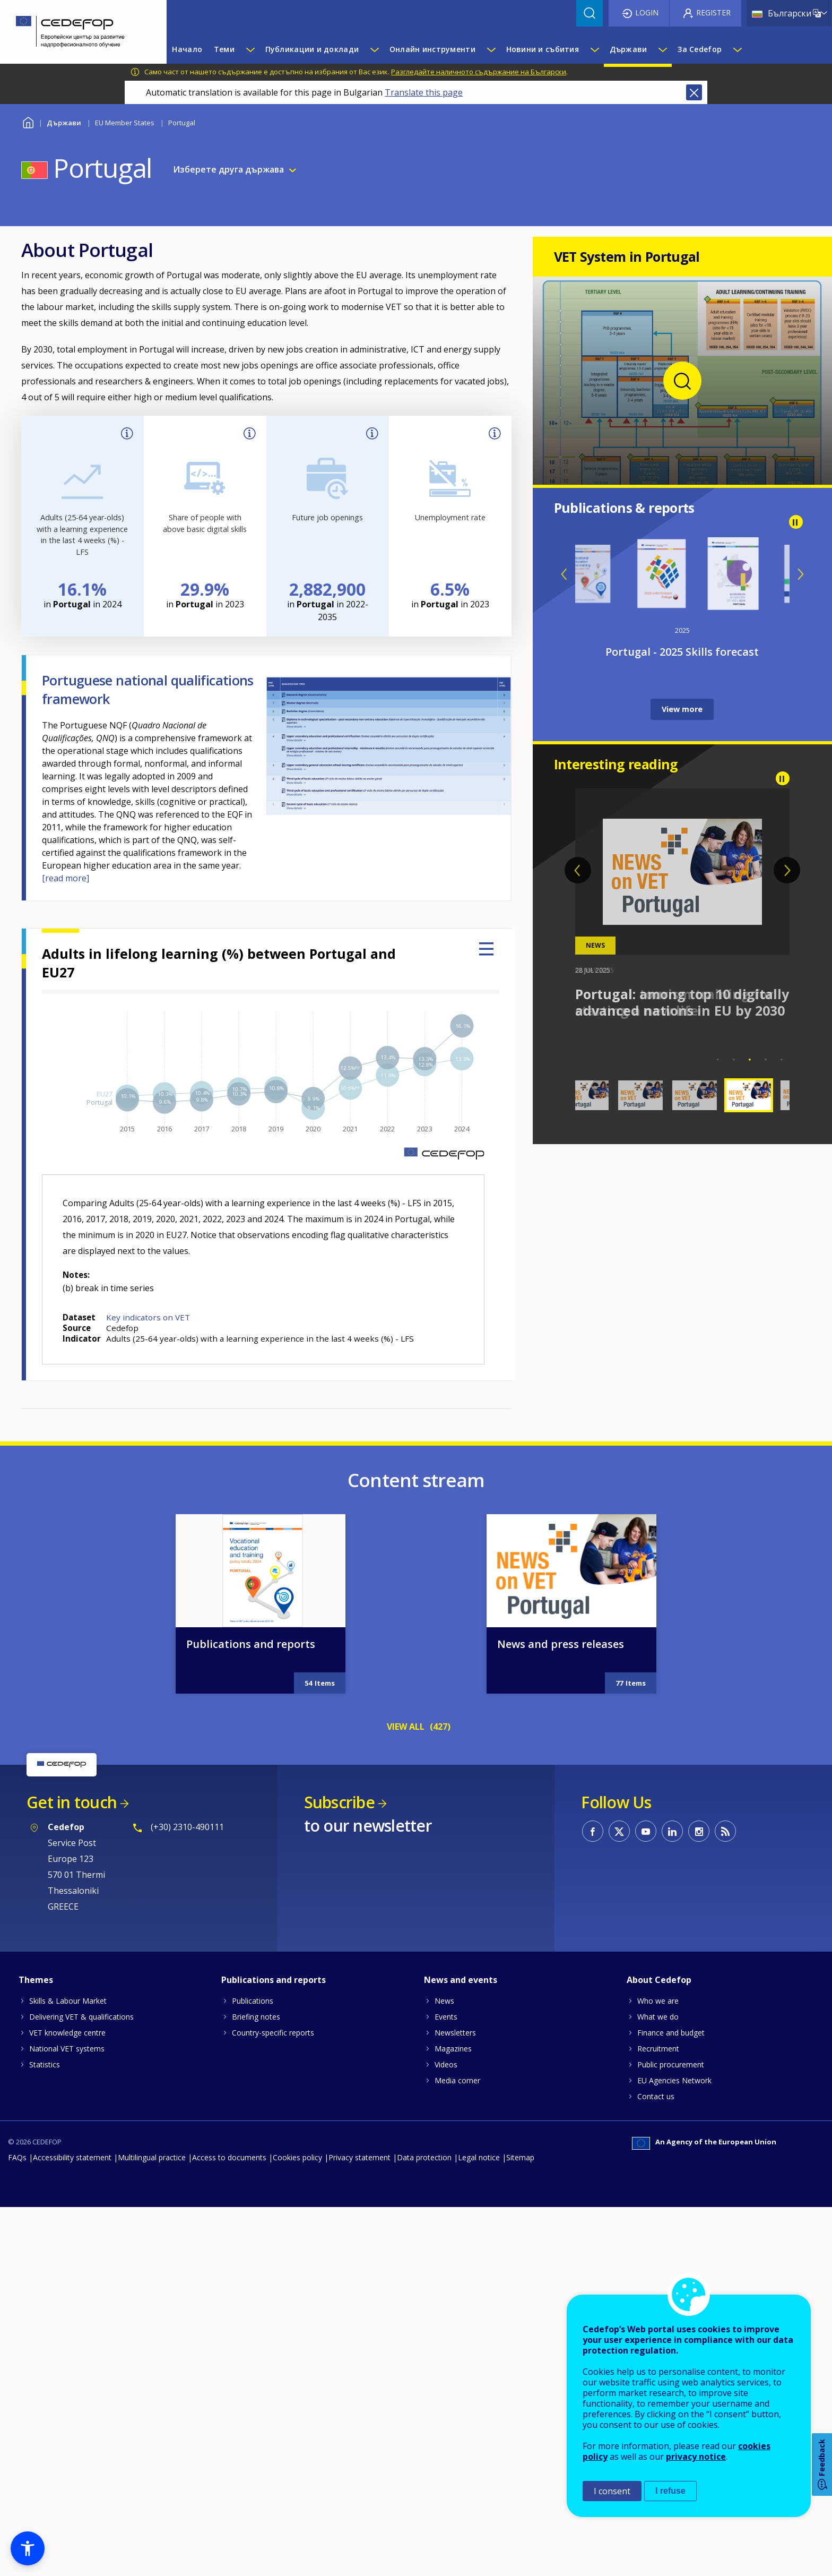 The height and width of the screenshot is (2576, 832). I want to click on CEDEFOP on Youtube, so click(645, 2255).